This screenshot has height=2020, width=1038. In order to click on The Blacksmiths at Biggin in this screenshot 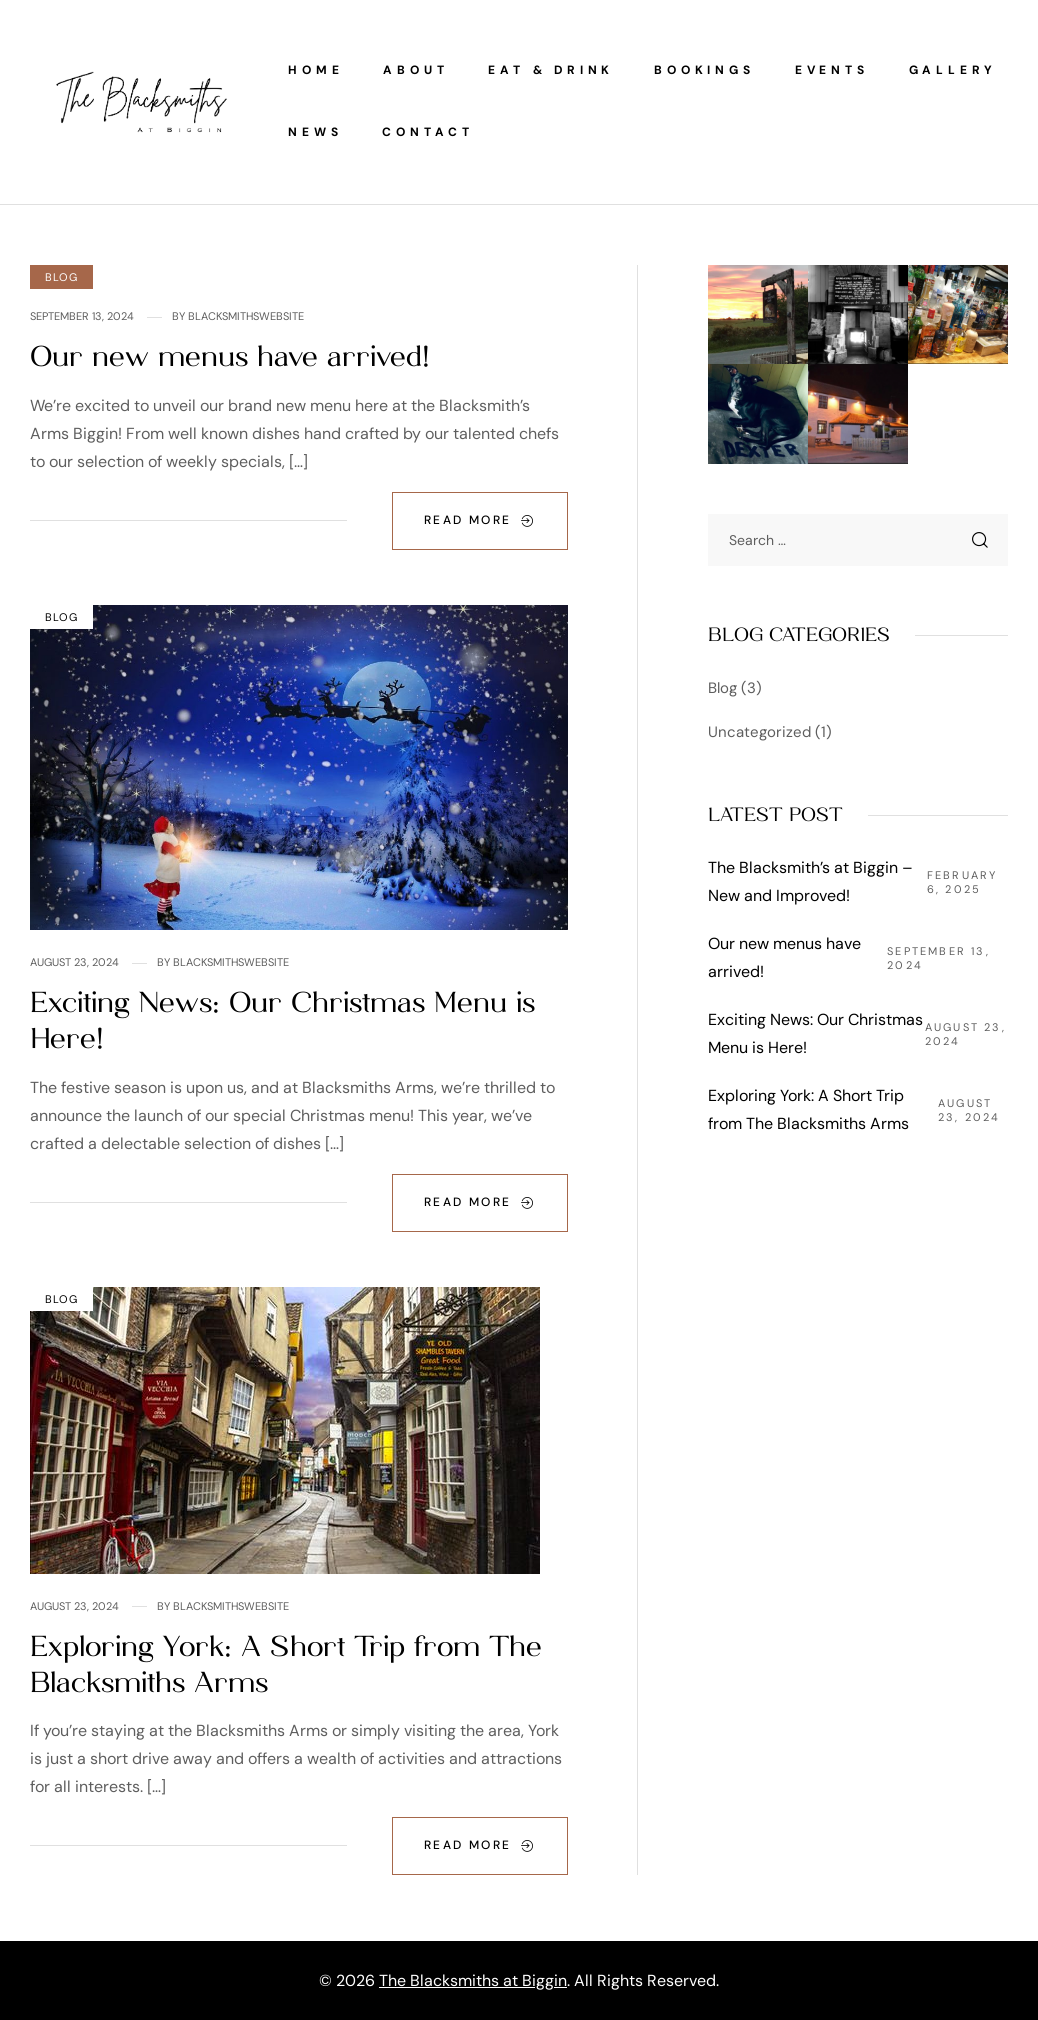, I will do `click(473, 1980)`.